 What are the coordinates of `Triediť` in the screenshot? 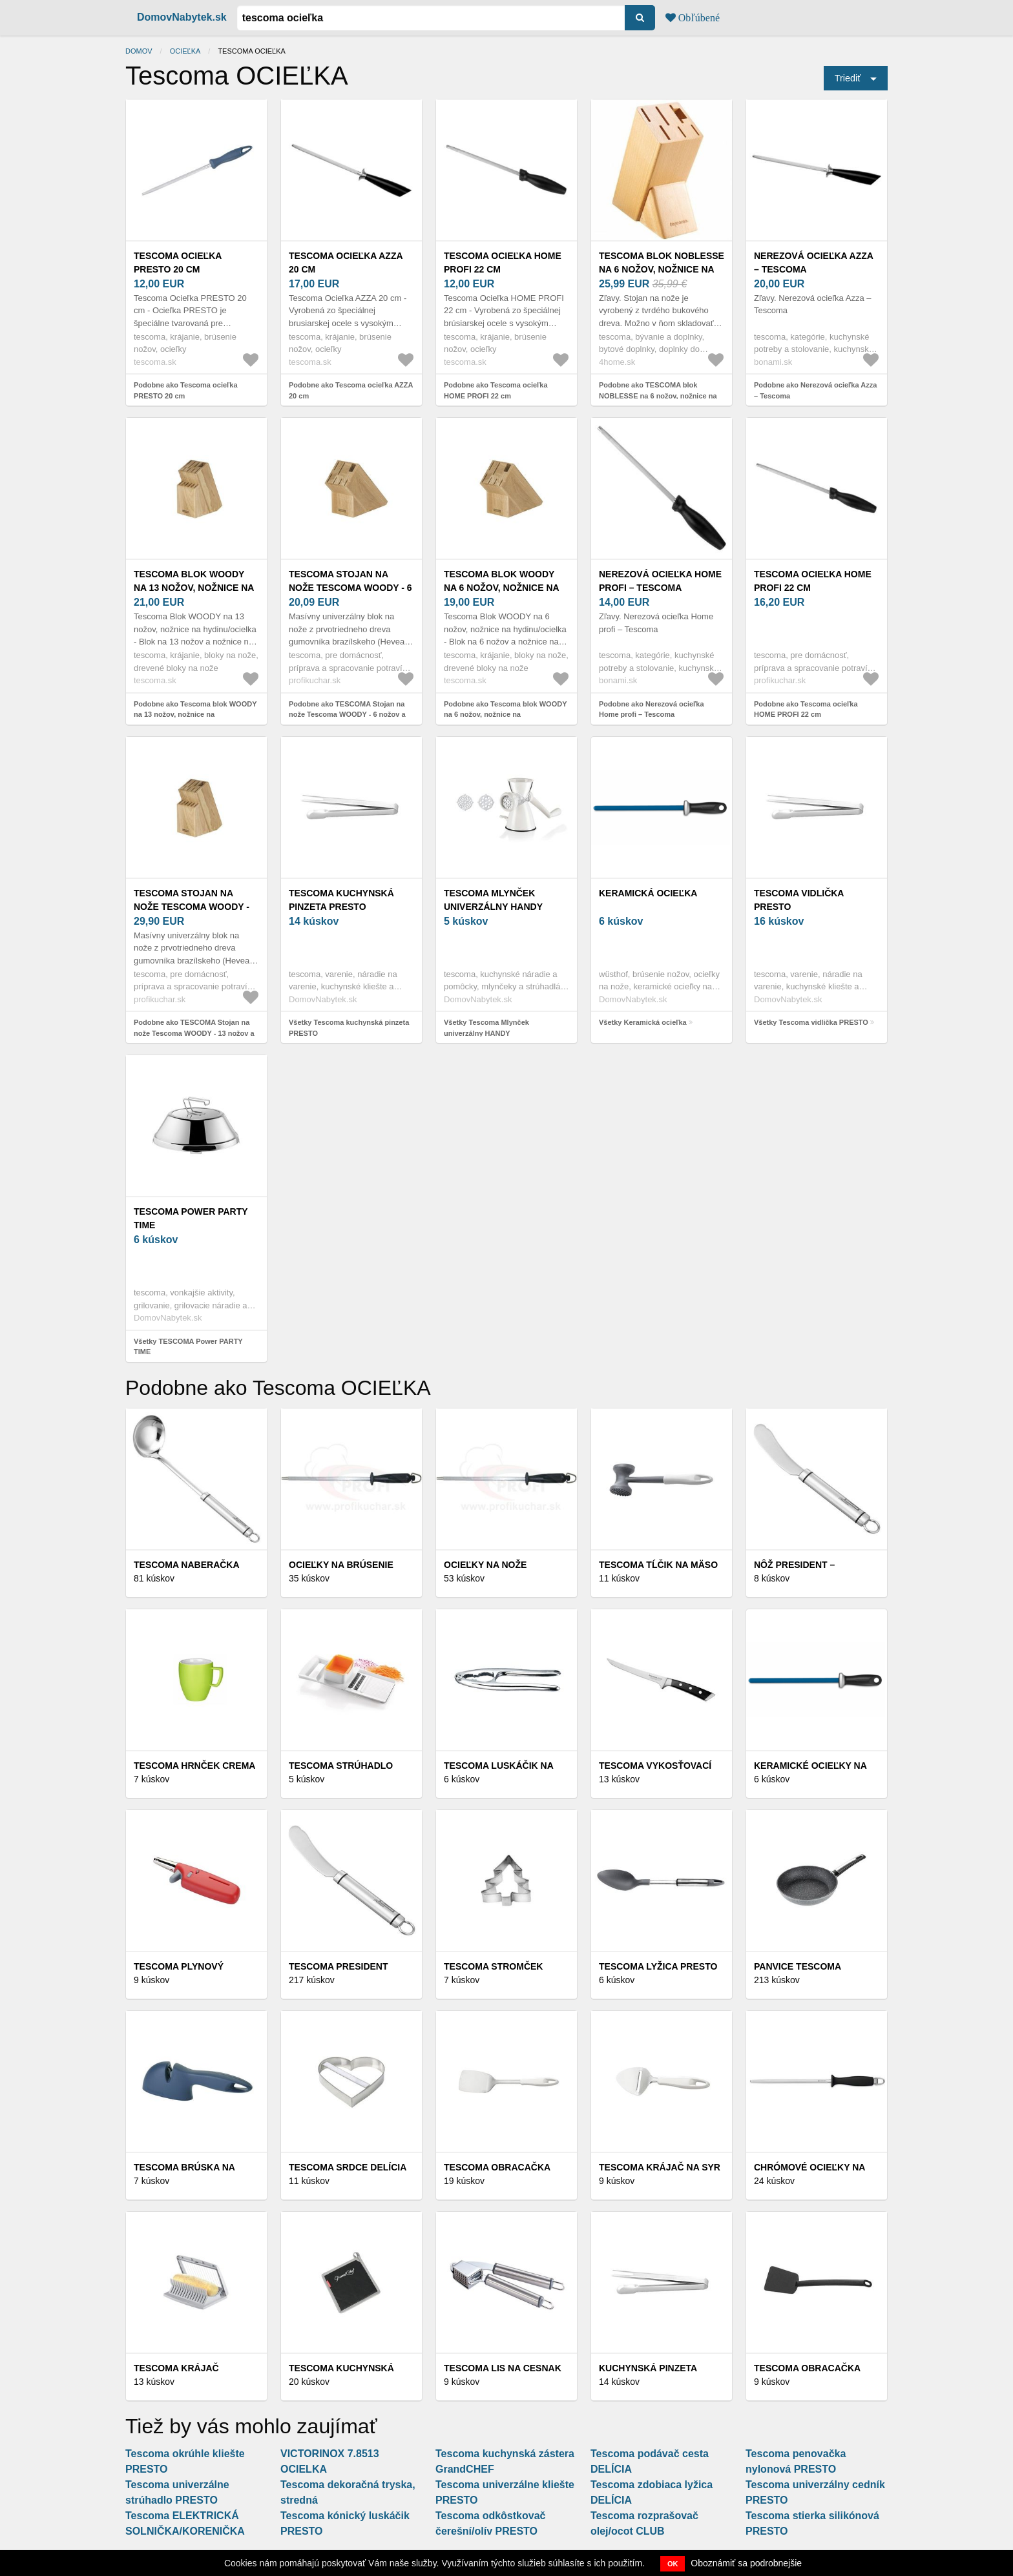 It's located at (848, 78).